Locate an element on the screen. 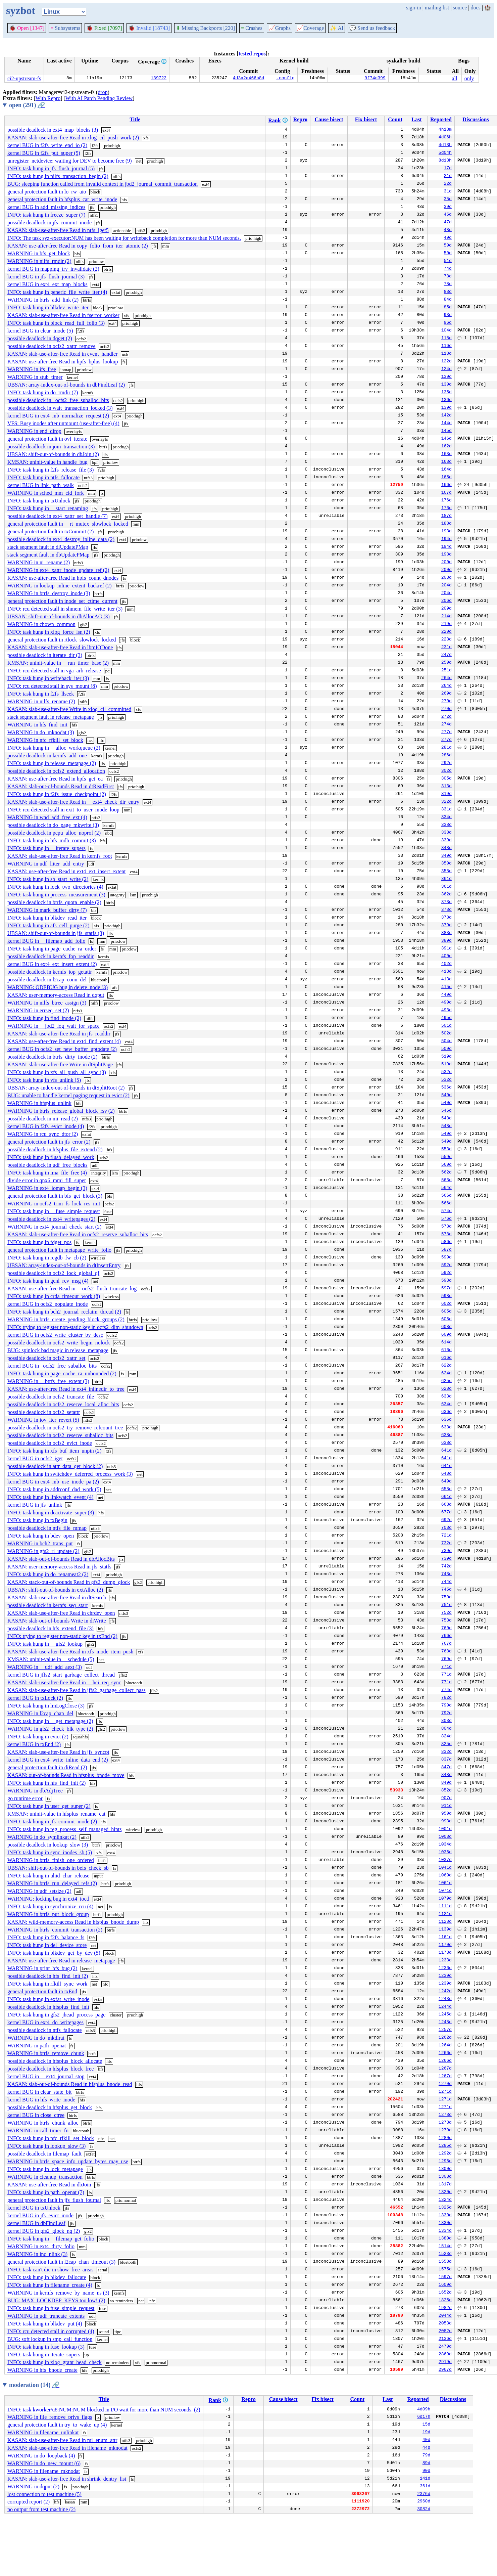 The image size is (497, 2576). 1317d is located at coordinates (445, 2185).